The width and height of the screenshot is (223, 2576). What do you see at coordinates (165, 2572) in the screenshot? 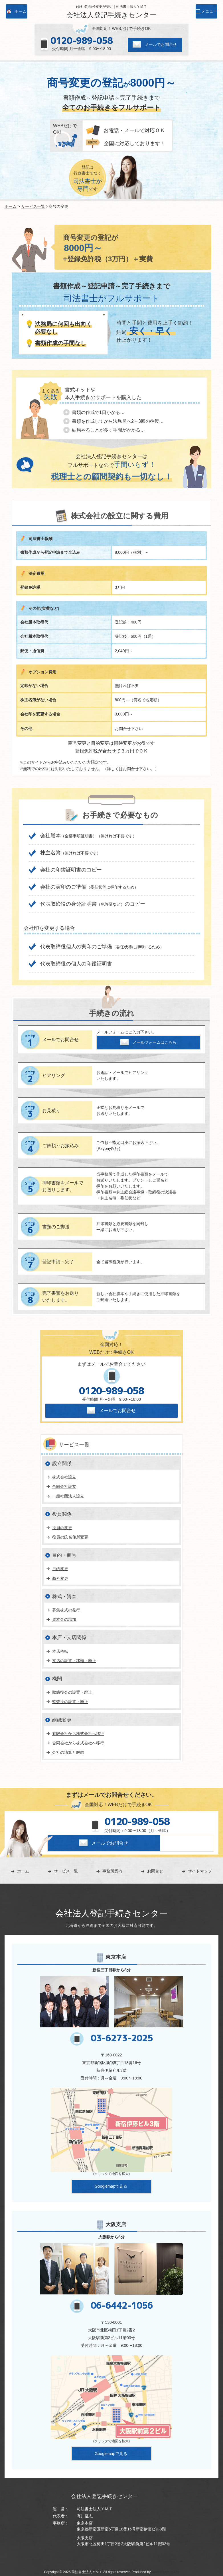
I see `Sourire web studio` at bounding box center [165, 2572].